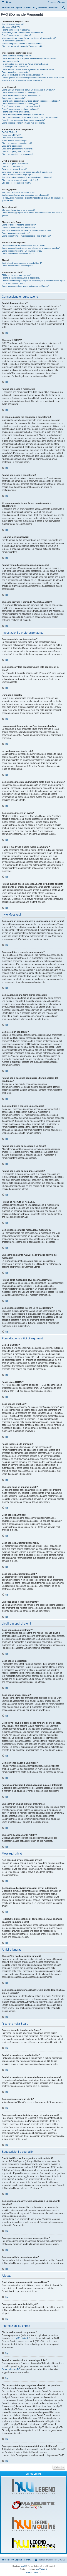  I want to click on Cos’è il BBCode?, so click(9, 132).